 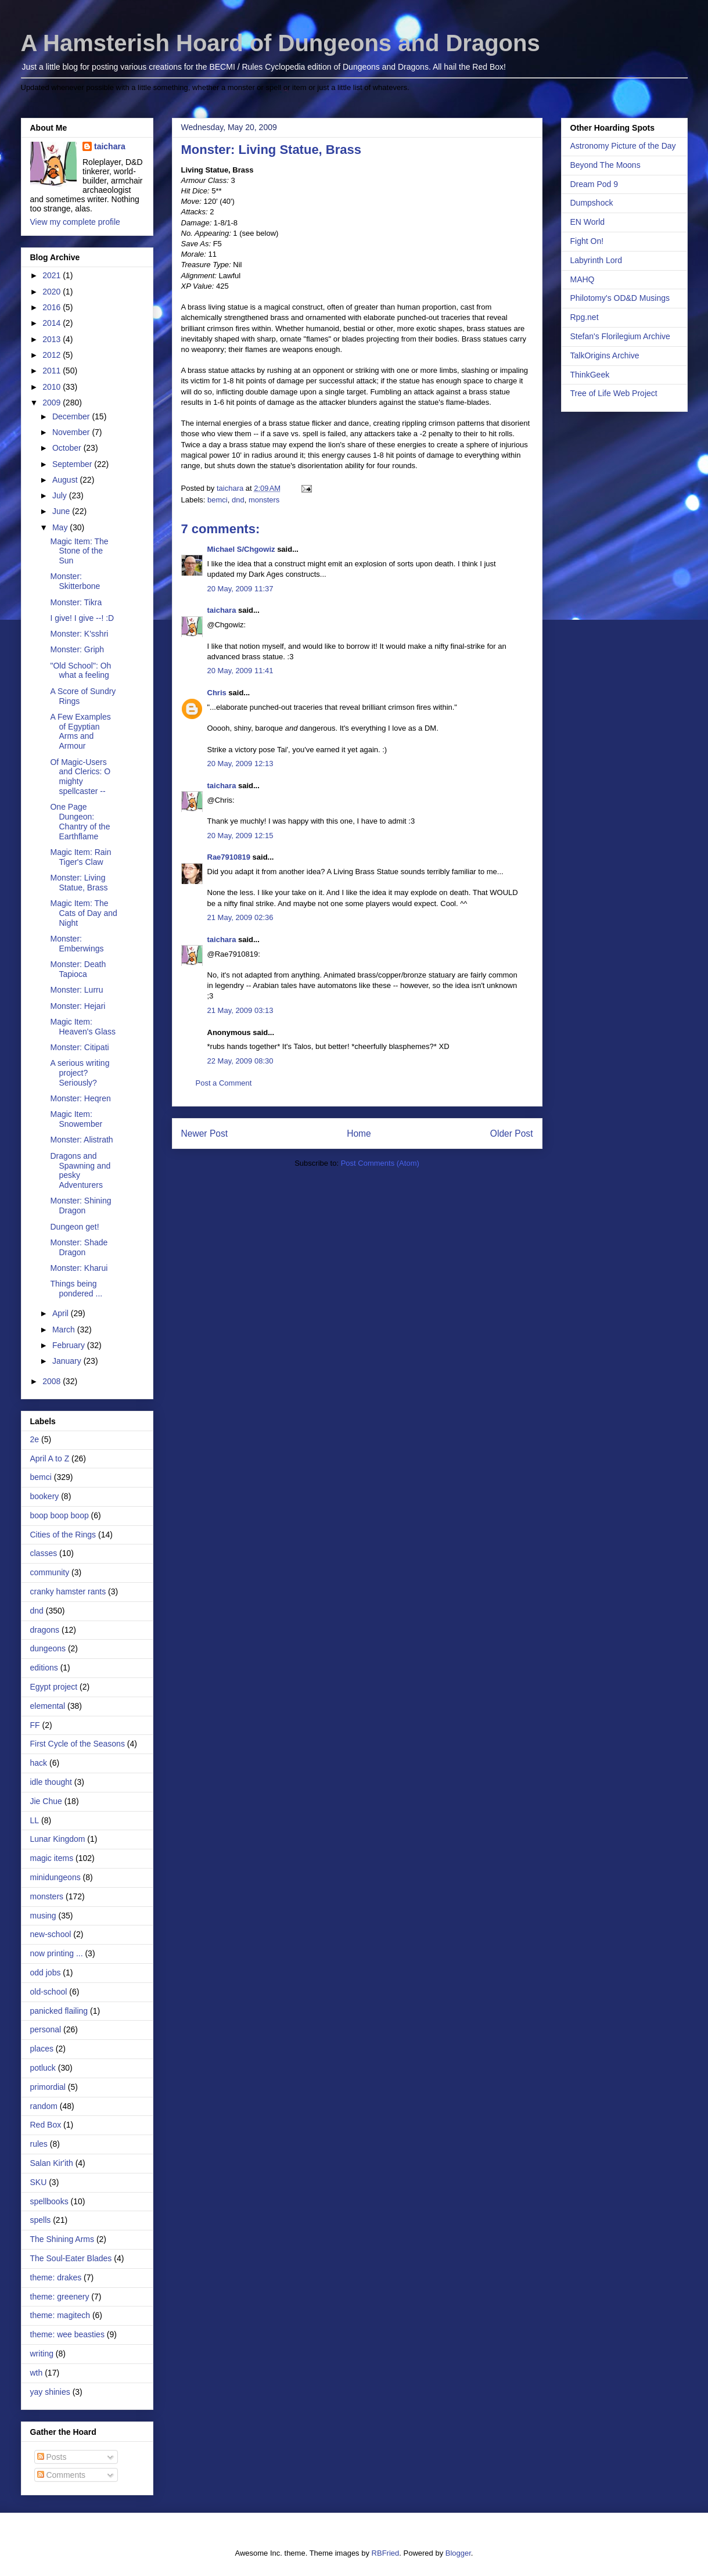 I want to click on musing, so click(x=43, y=1915).